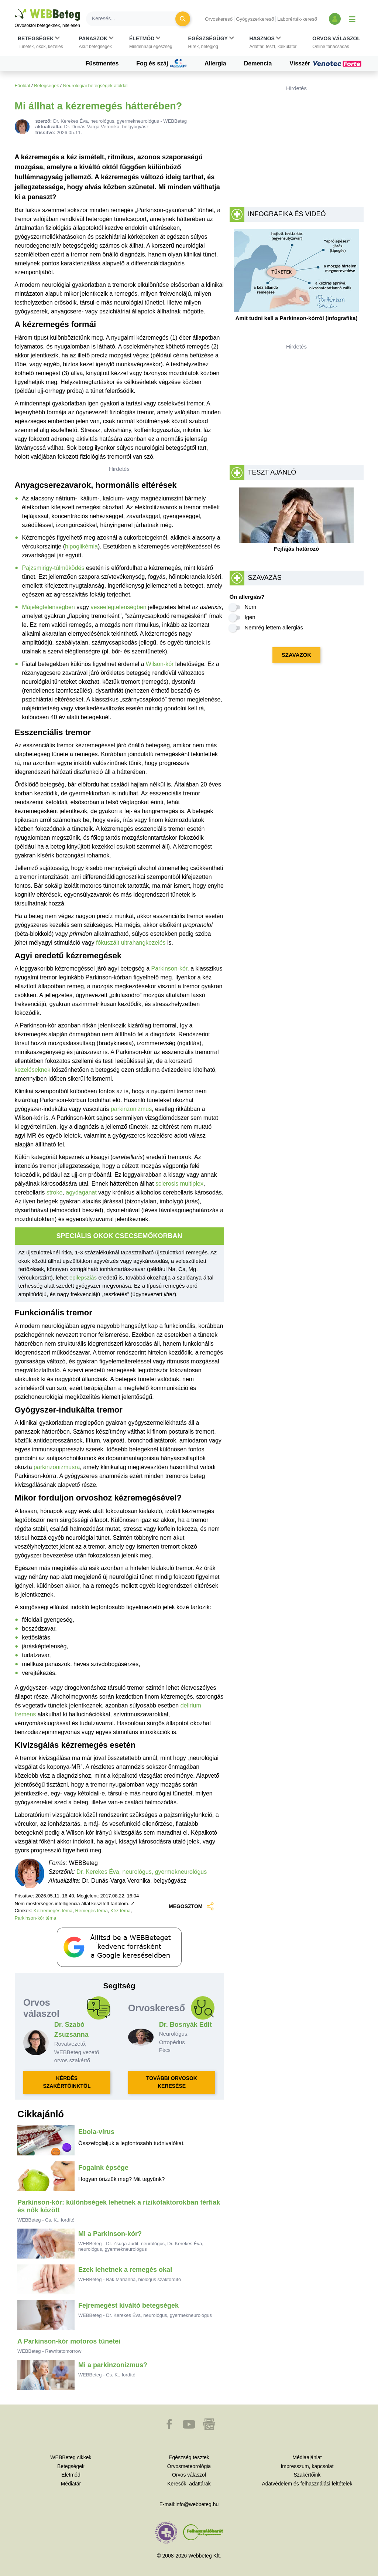 The height and width of the screenshot is (2576, 378). Describe the element at coordinates (66, 2082) in the screenshot. I see `KÉRDÉS SZAKÉRTŐINKTŐL` at that location.